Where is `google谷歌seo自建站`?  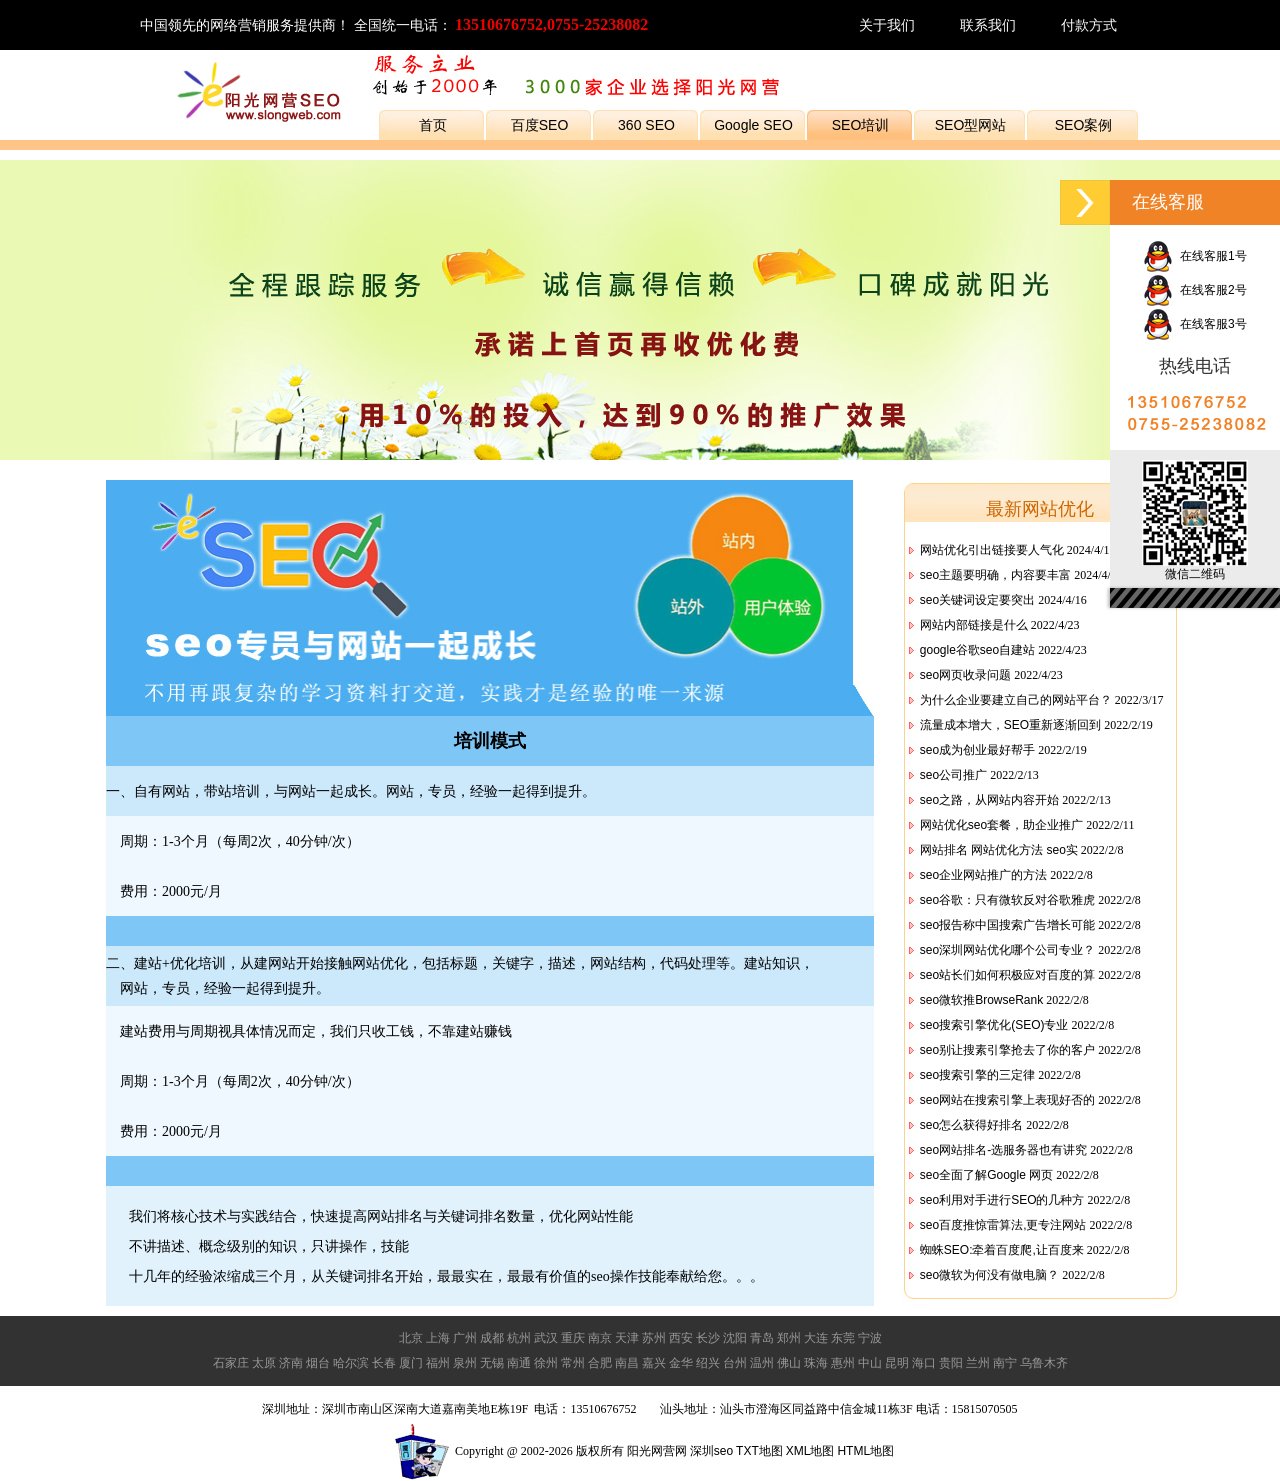
google谷歌seo自建站 is located at coordinates (977, 650).